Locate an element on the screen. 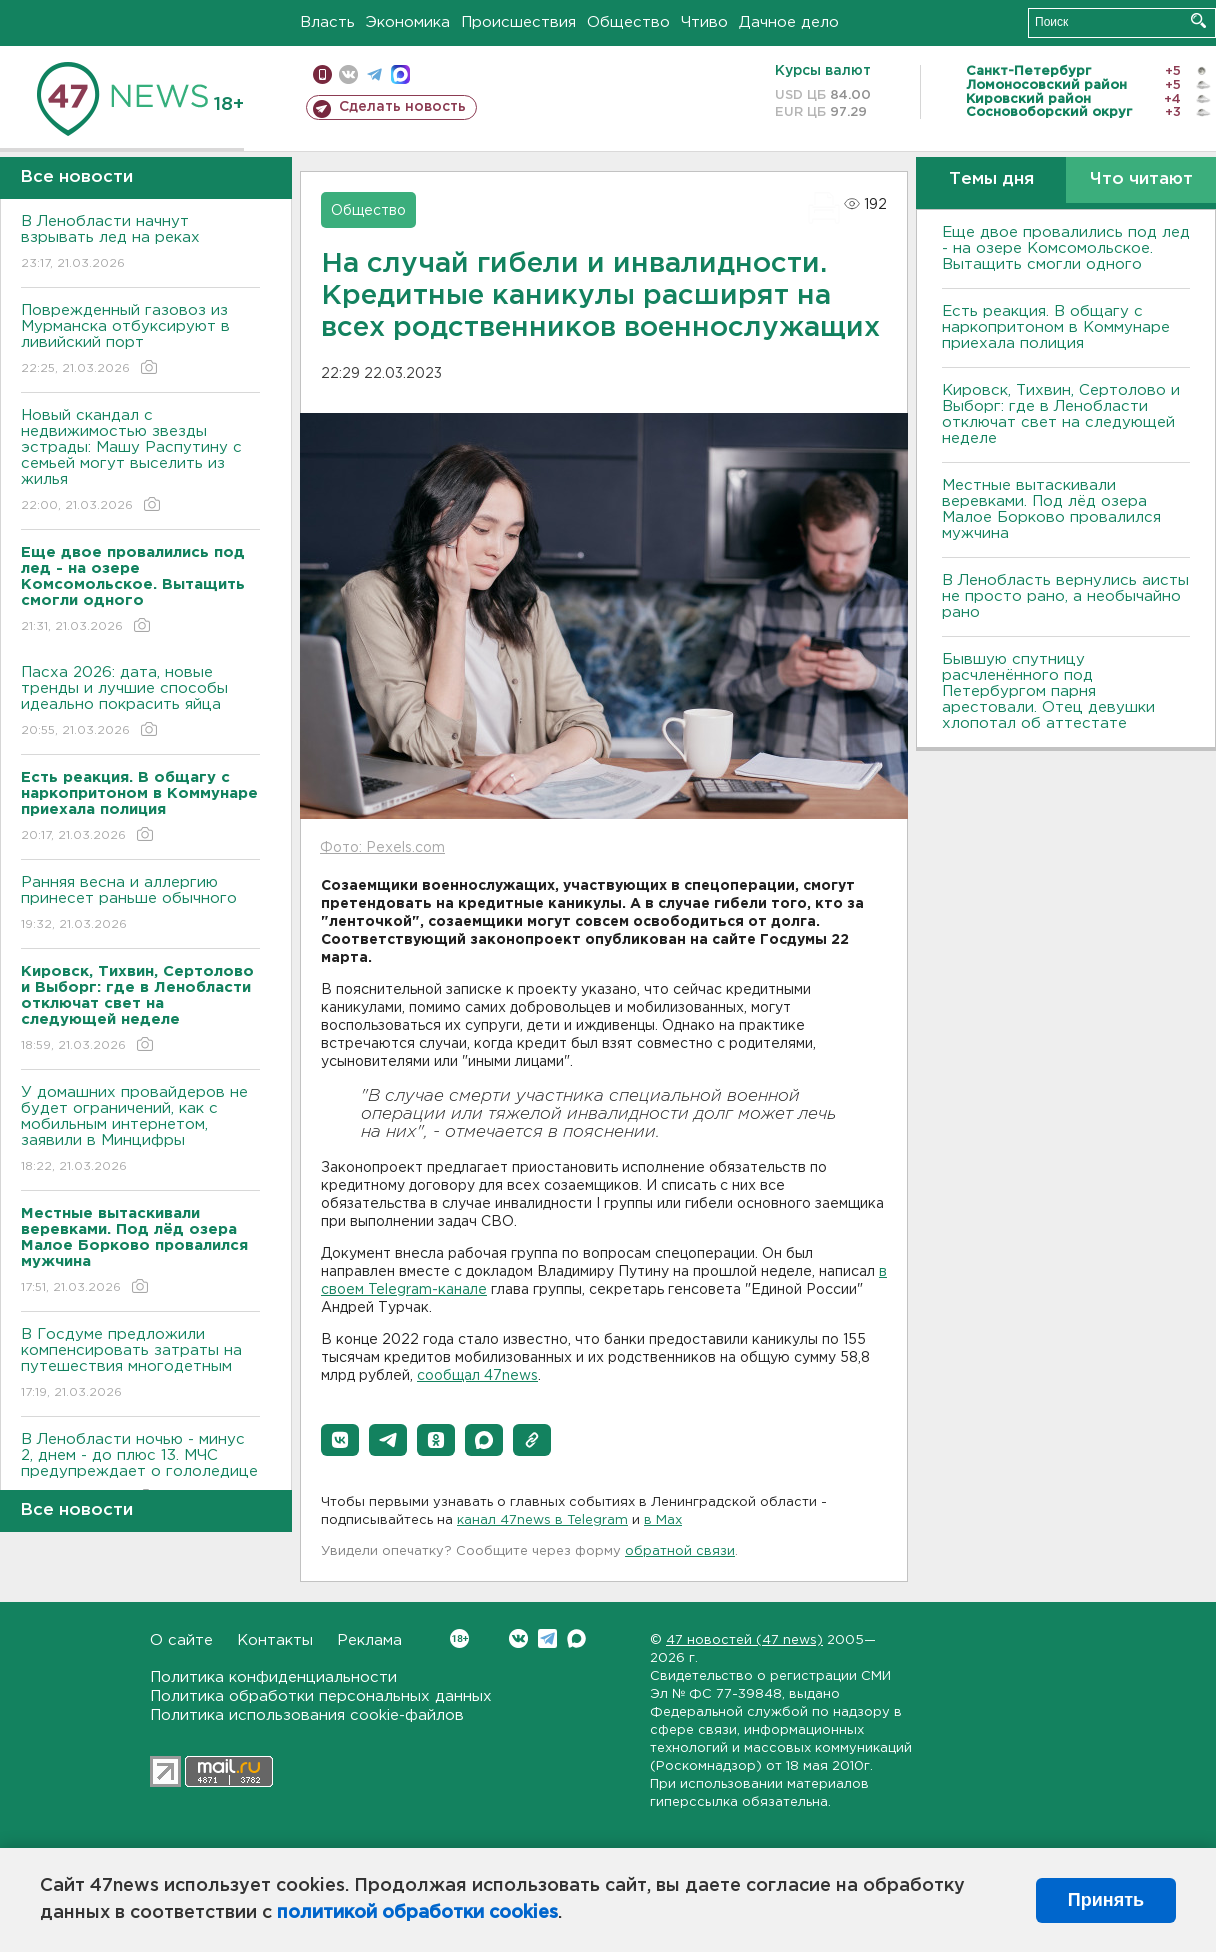 This screenshot has width=1216, height=1952. 47 новостей (47 news) is located at coordinates (744, 1640).